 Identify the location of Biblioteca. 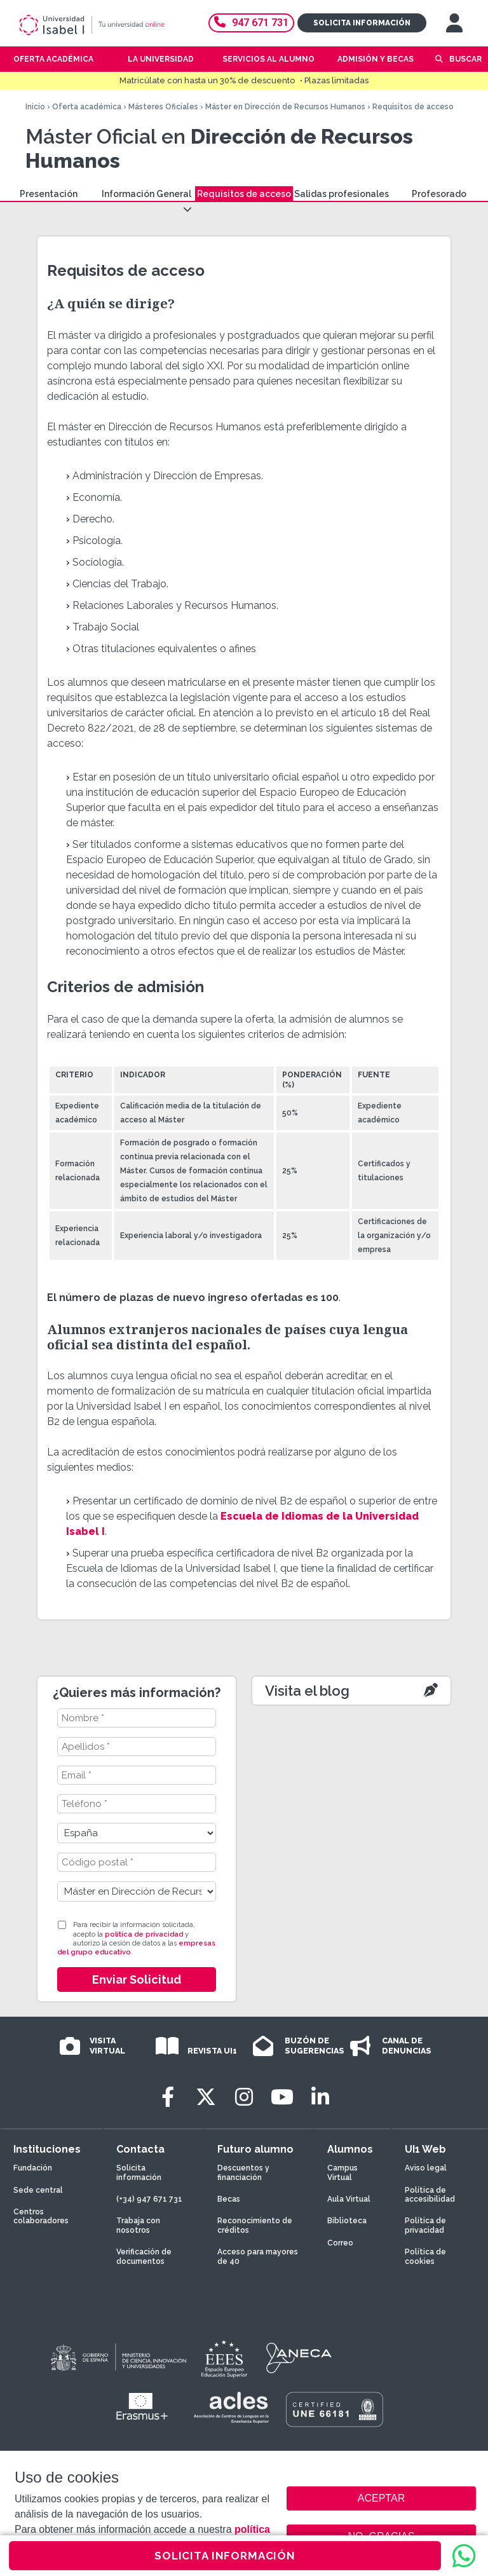
(347, 2220).